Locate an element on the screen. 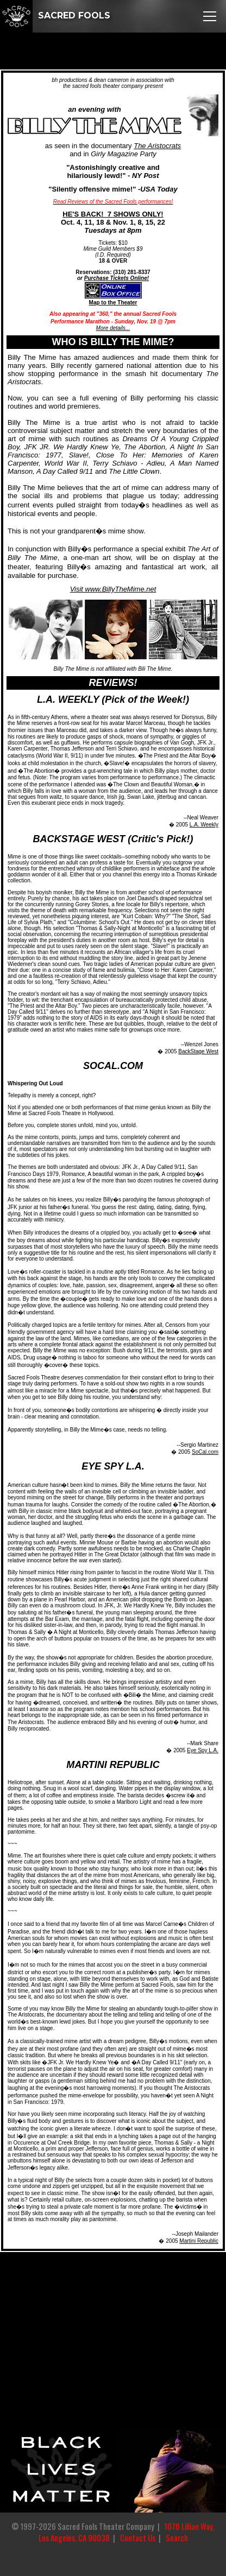 The width and height of the screenshot is (226, 2576). Eye Spy L.A. is located at coordinates (202, 1750).